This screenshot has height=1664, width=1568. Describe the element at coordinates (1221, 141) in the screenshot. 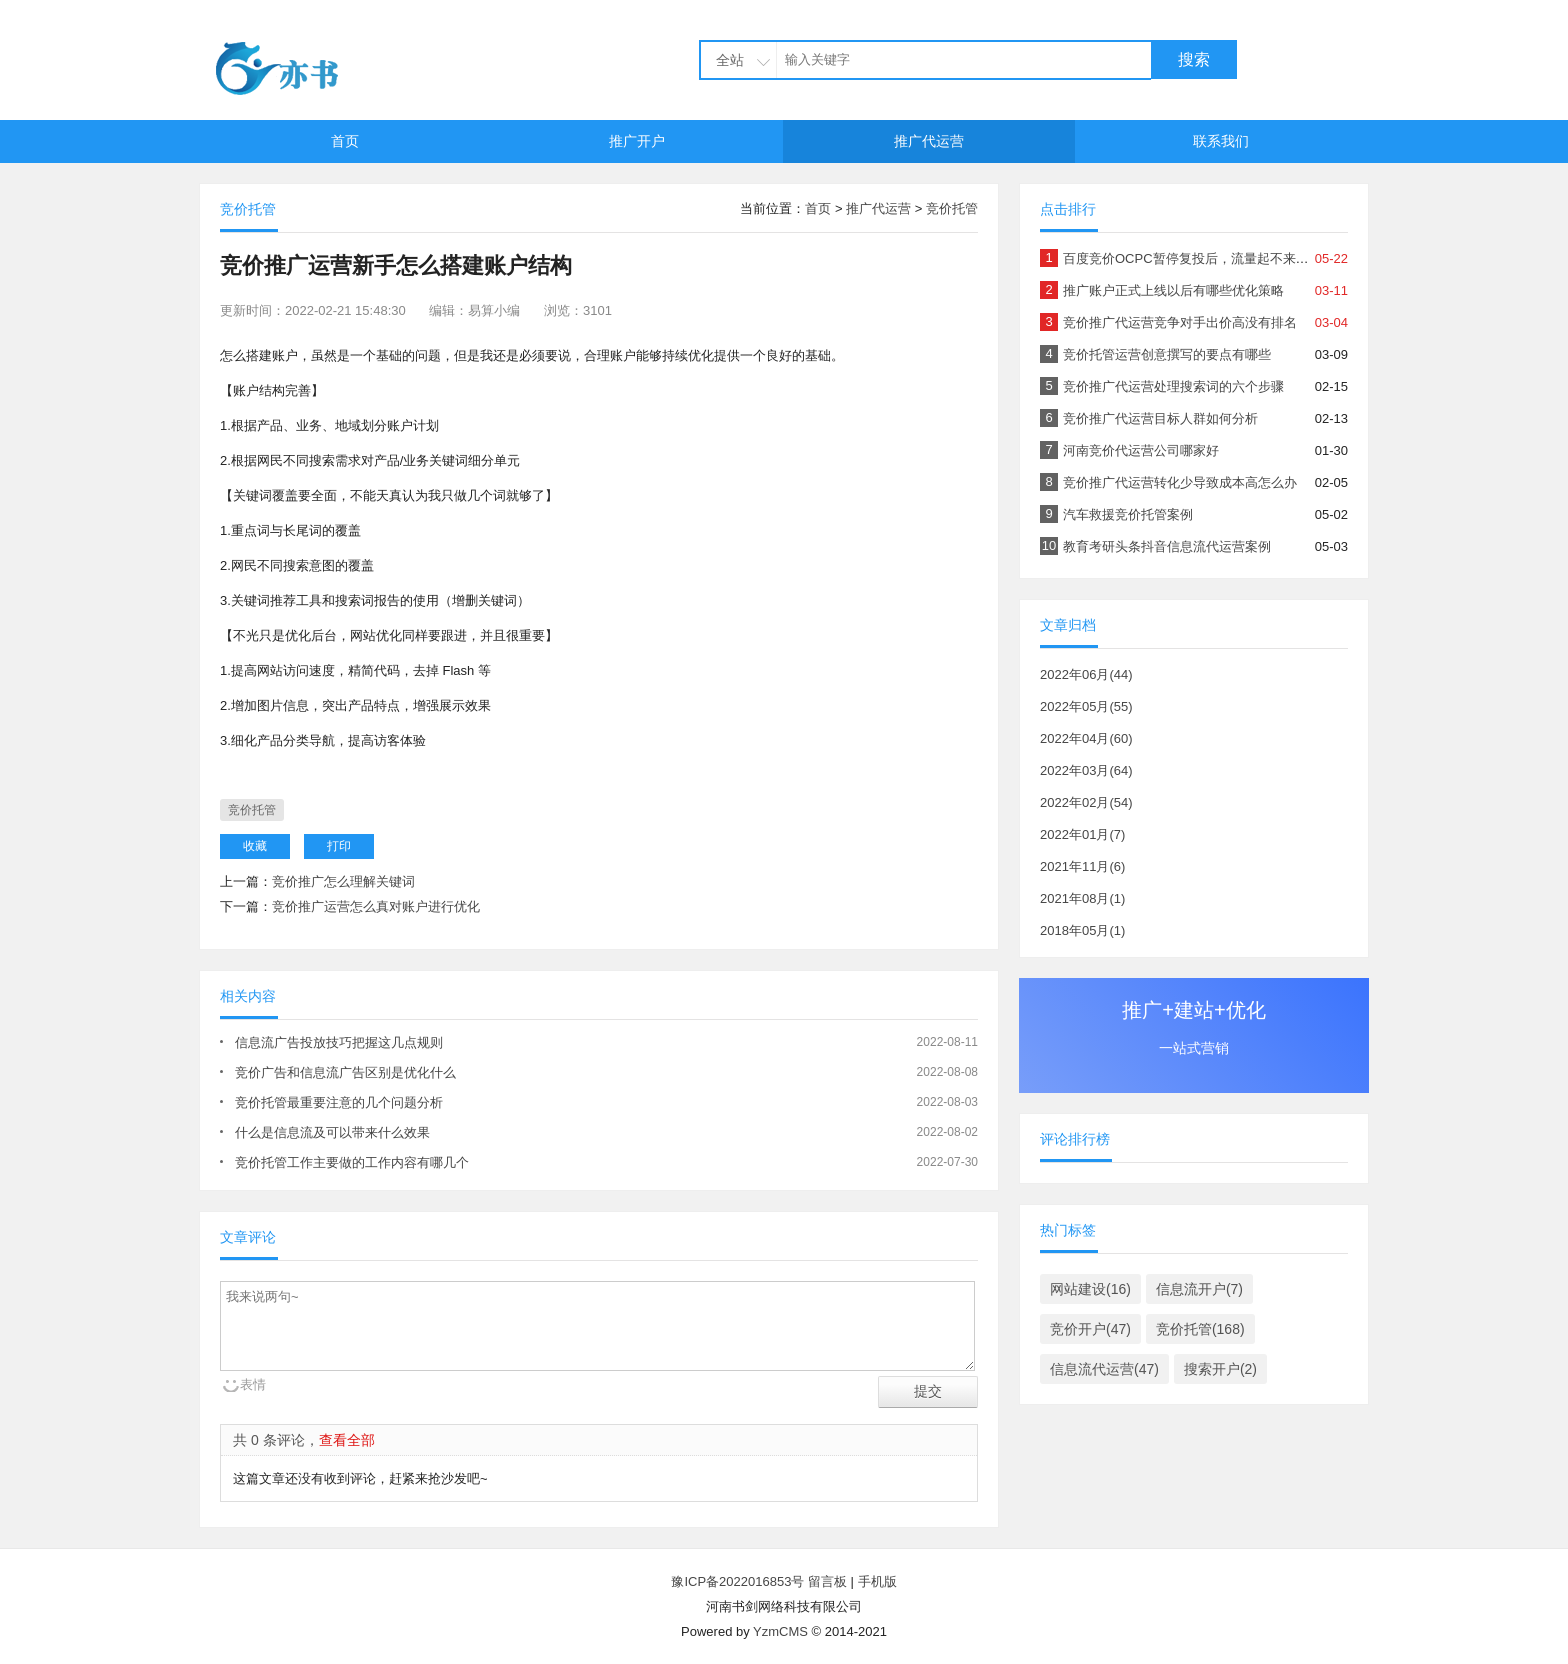

I see `联系我们` at that location.